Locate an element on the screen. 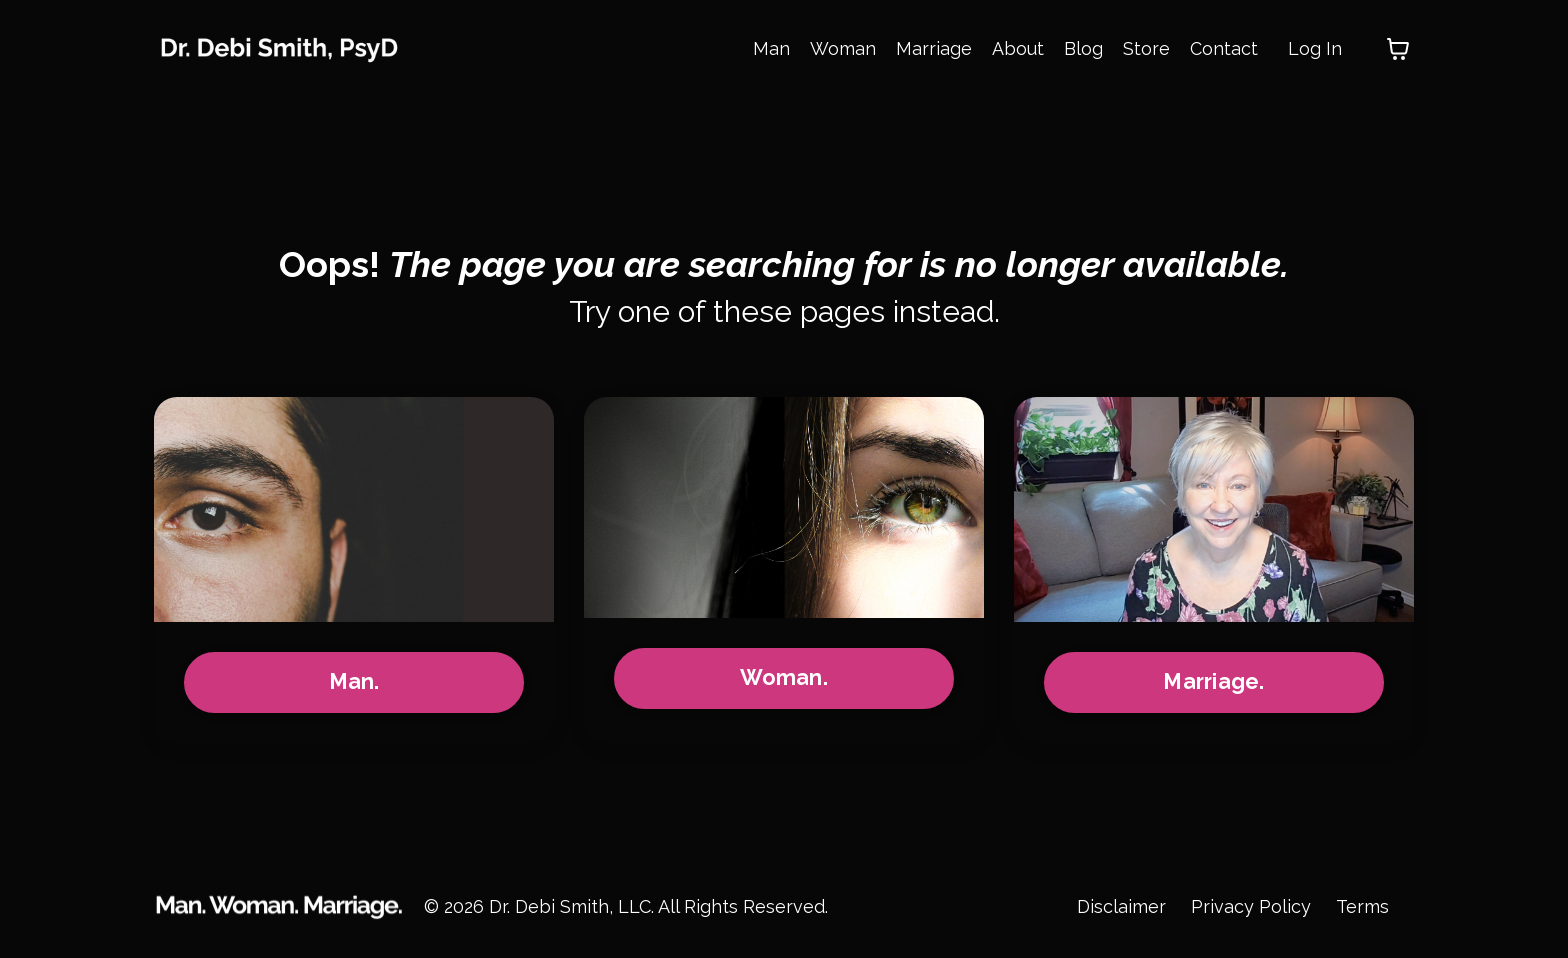  Store is located at coordinates (1146, 48).